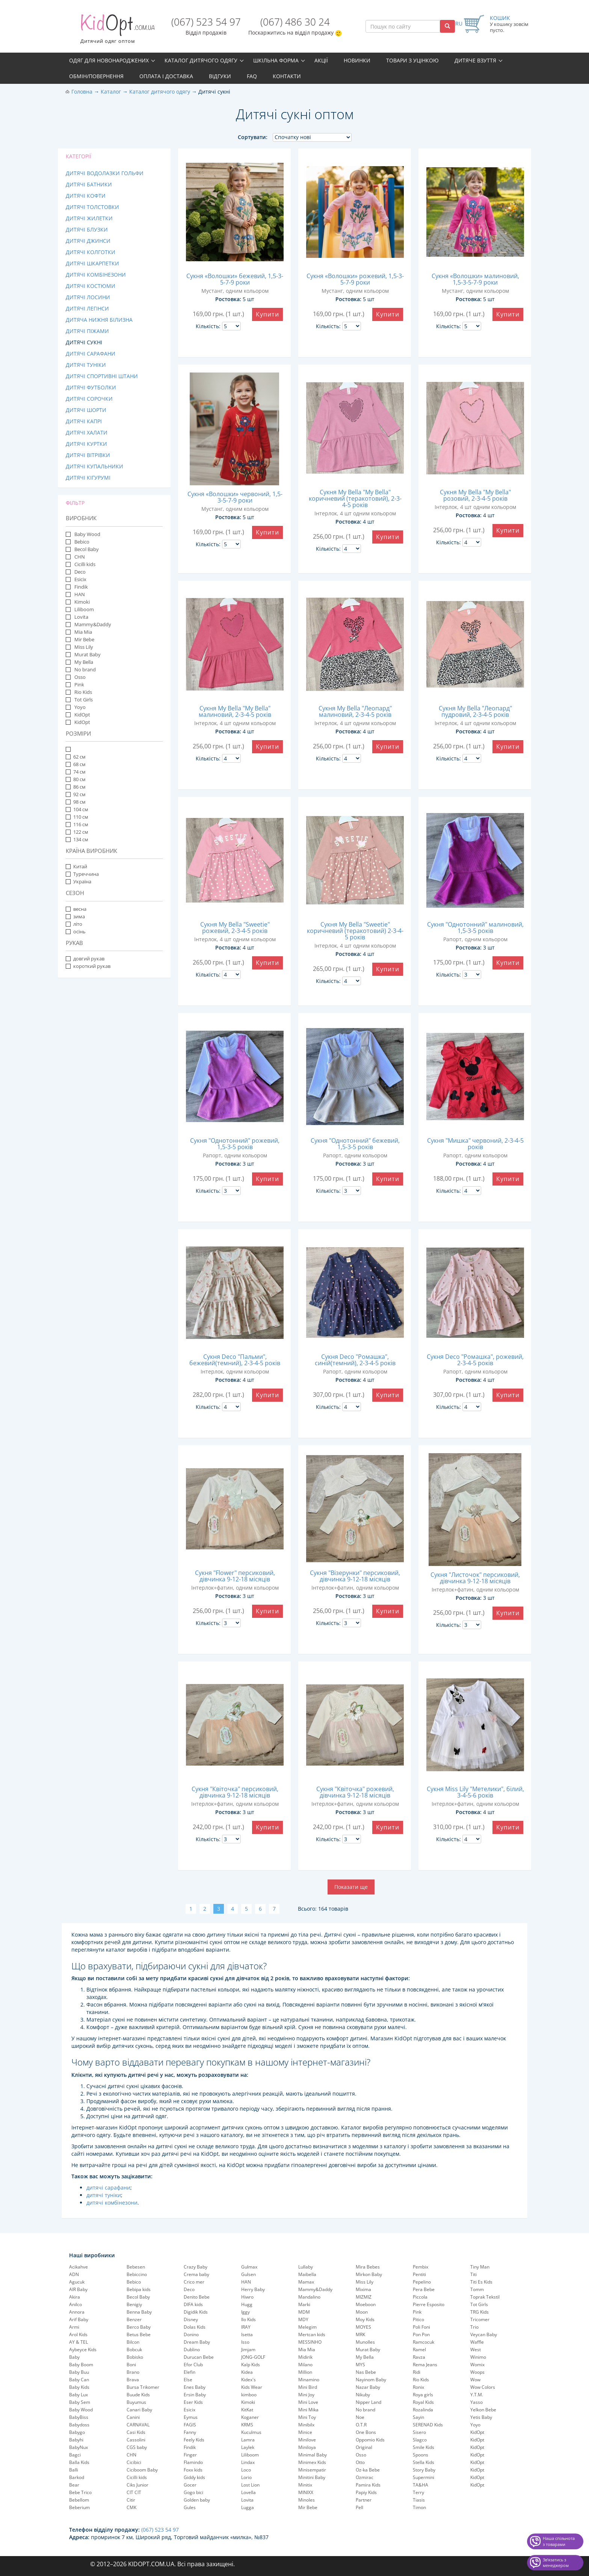 The height and width of the screenshot is (2576, 589). Describe the element at coordinates (77, 816) in the screenshot. I see `110 см` at that location.